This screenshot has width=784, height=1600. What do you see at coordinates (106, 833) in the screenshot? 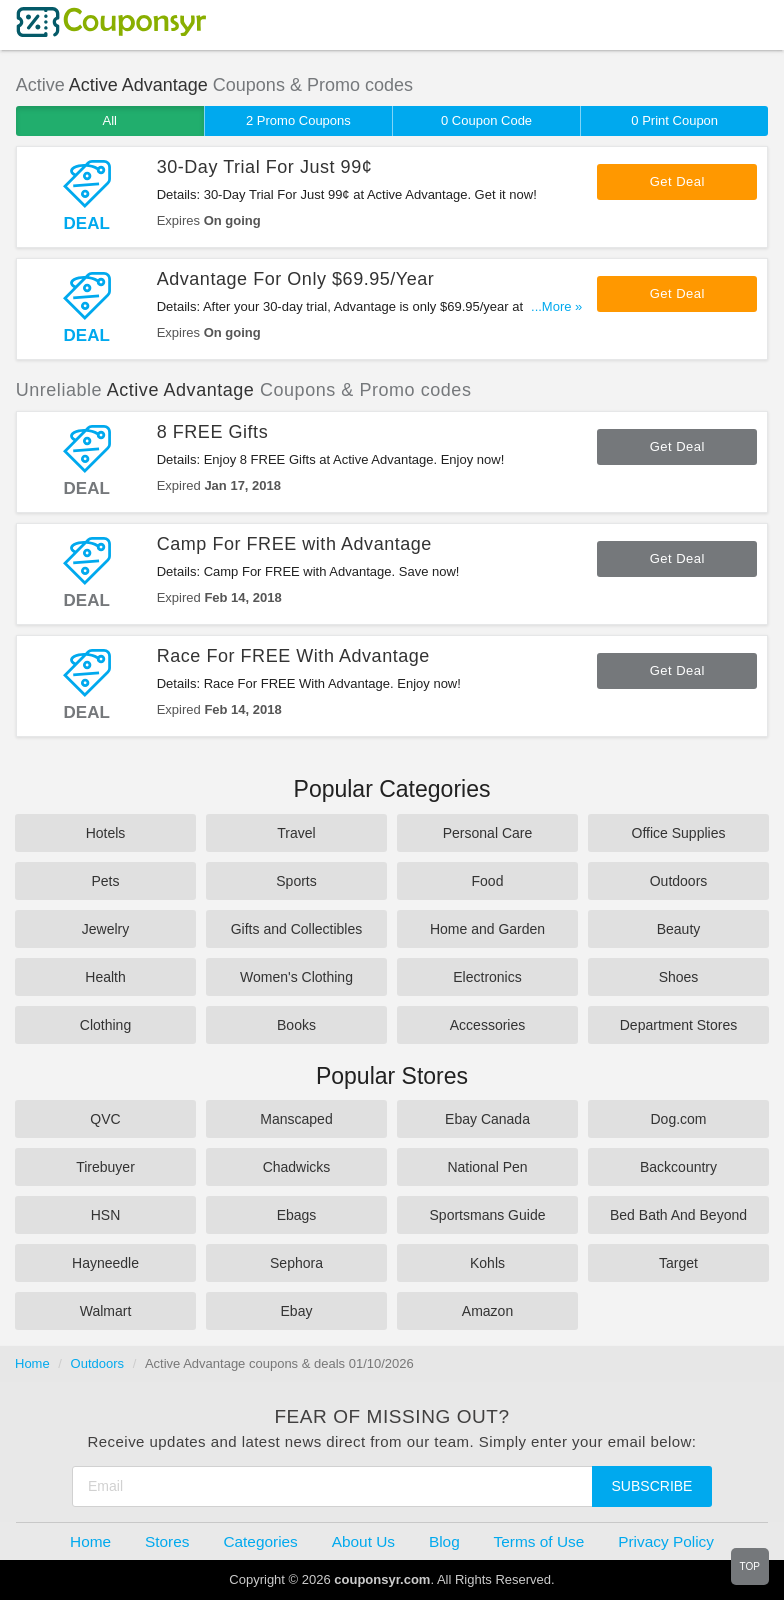
I see `Hotels` at bounding box center [106, 833].